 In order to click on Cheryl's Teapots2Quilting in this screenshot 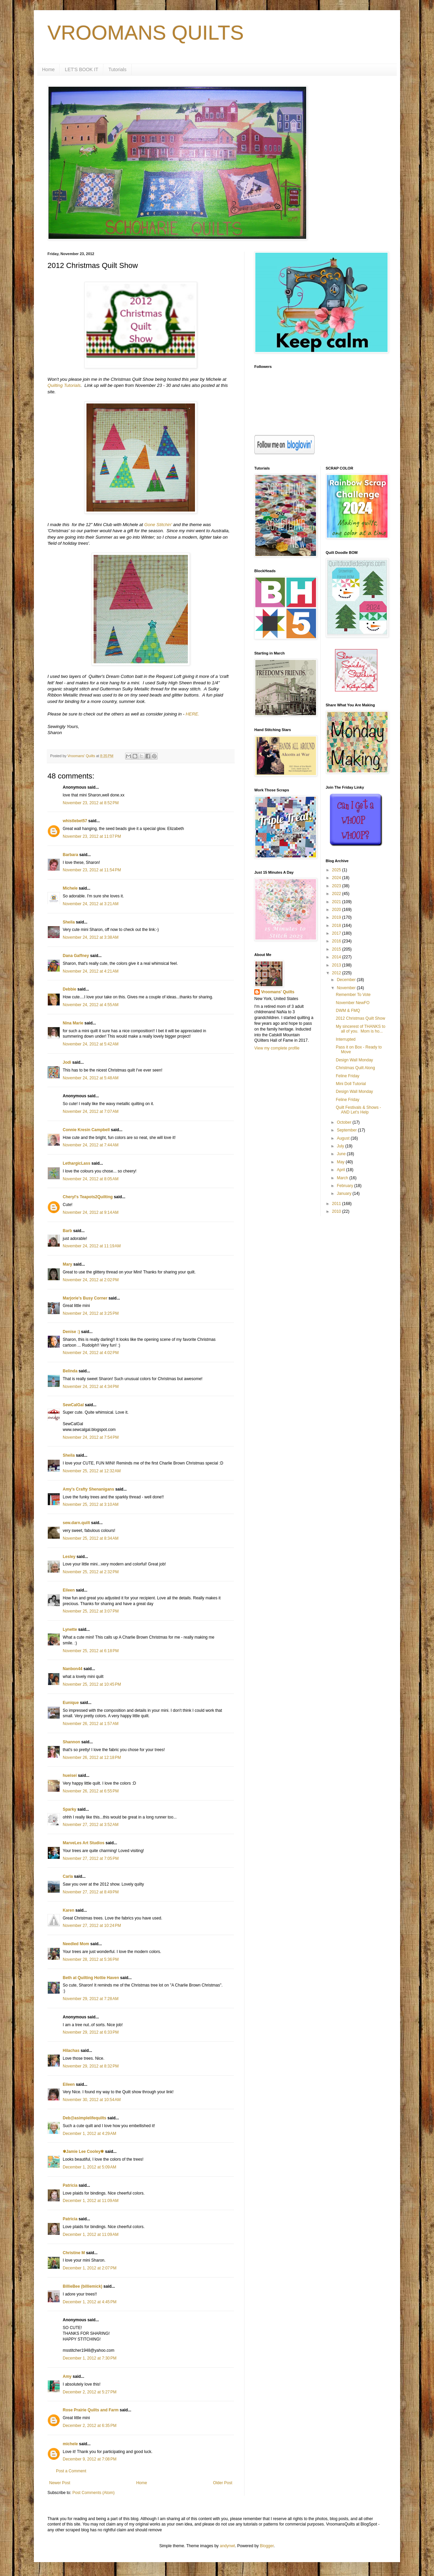, I will do `click(88, 1196)`.